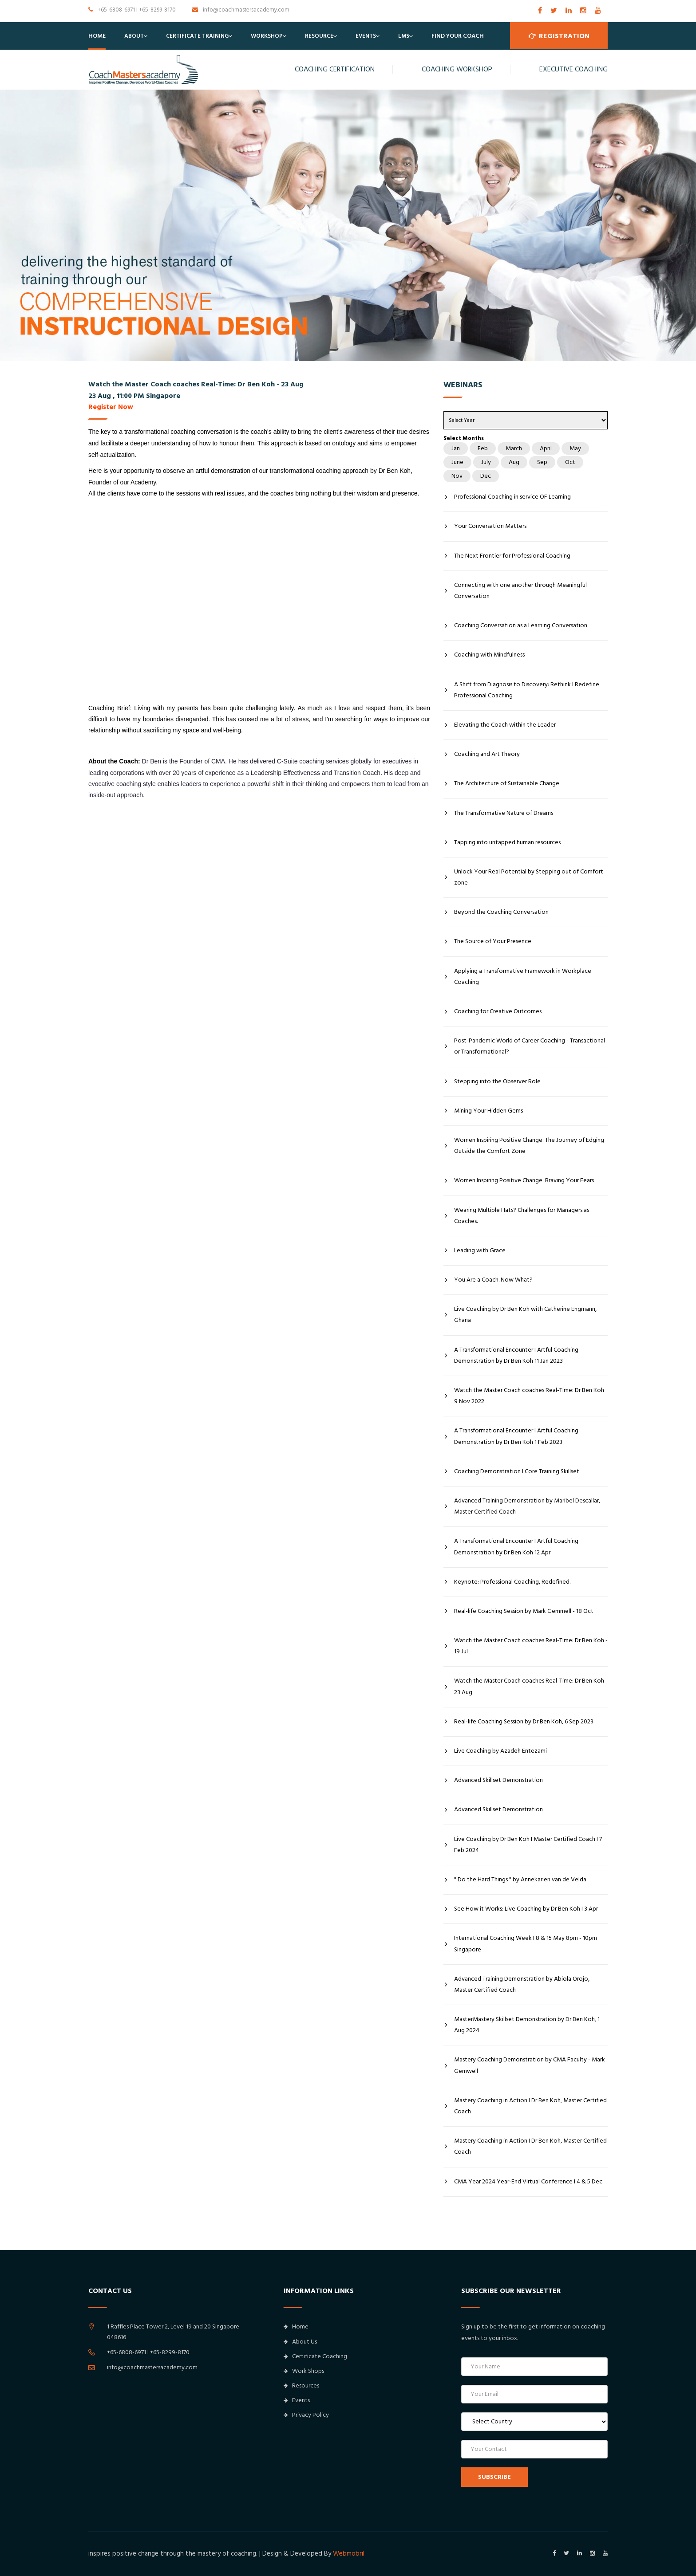 This screenshot has height=2576, width=696. Describe the element at coordinates (403, 36) in the screenshot. I see `LMS` at that location.